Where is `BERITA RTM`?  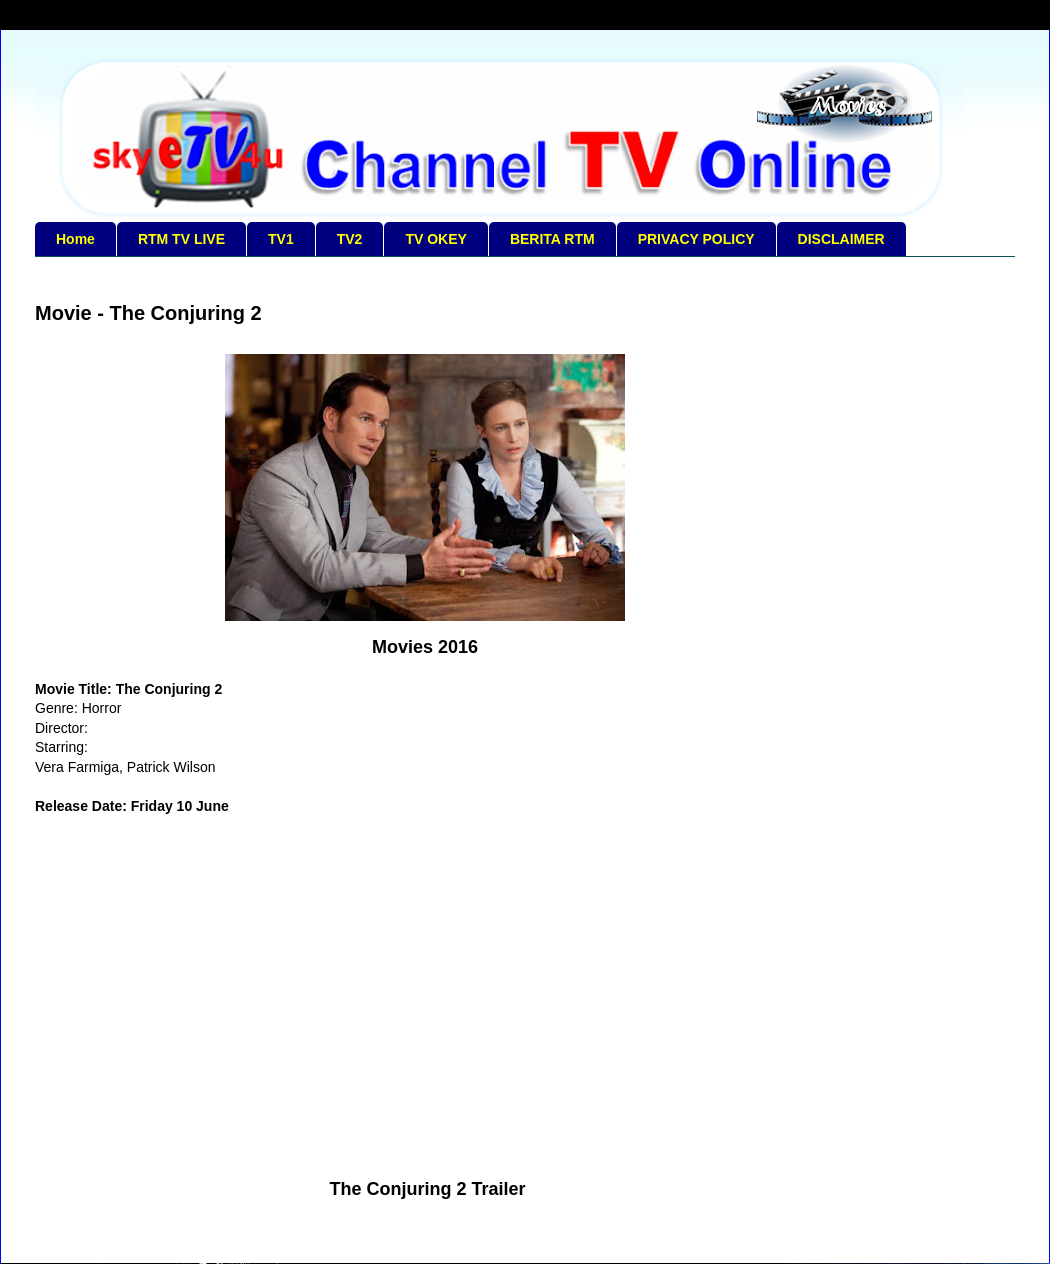 BERITA RTM is located at coordinates (552, 239).